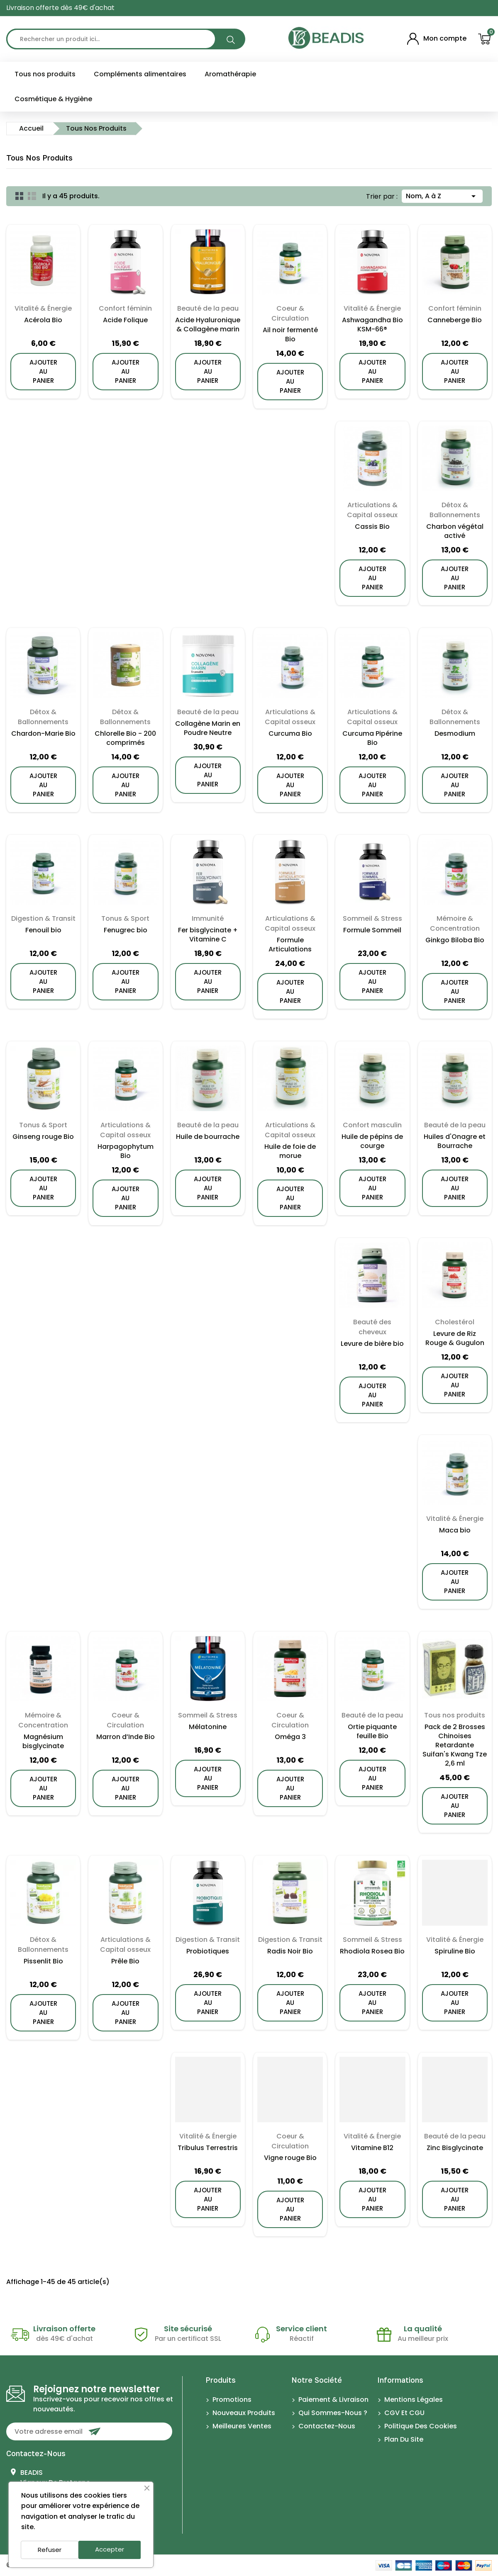 The image size is (498, 2576). I want to click on Fer bisglycinate + Vitamine C, so click(208, 935).